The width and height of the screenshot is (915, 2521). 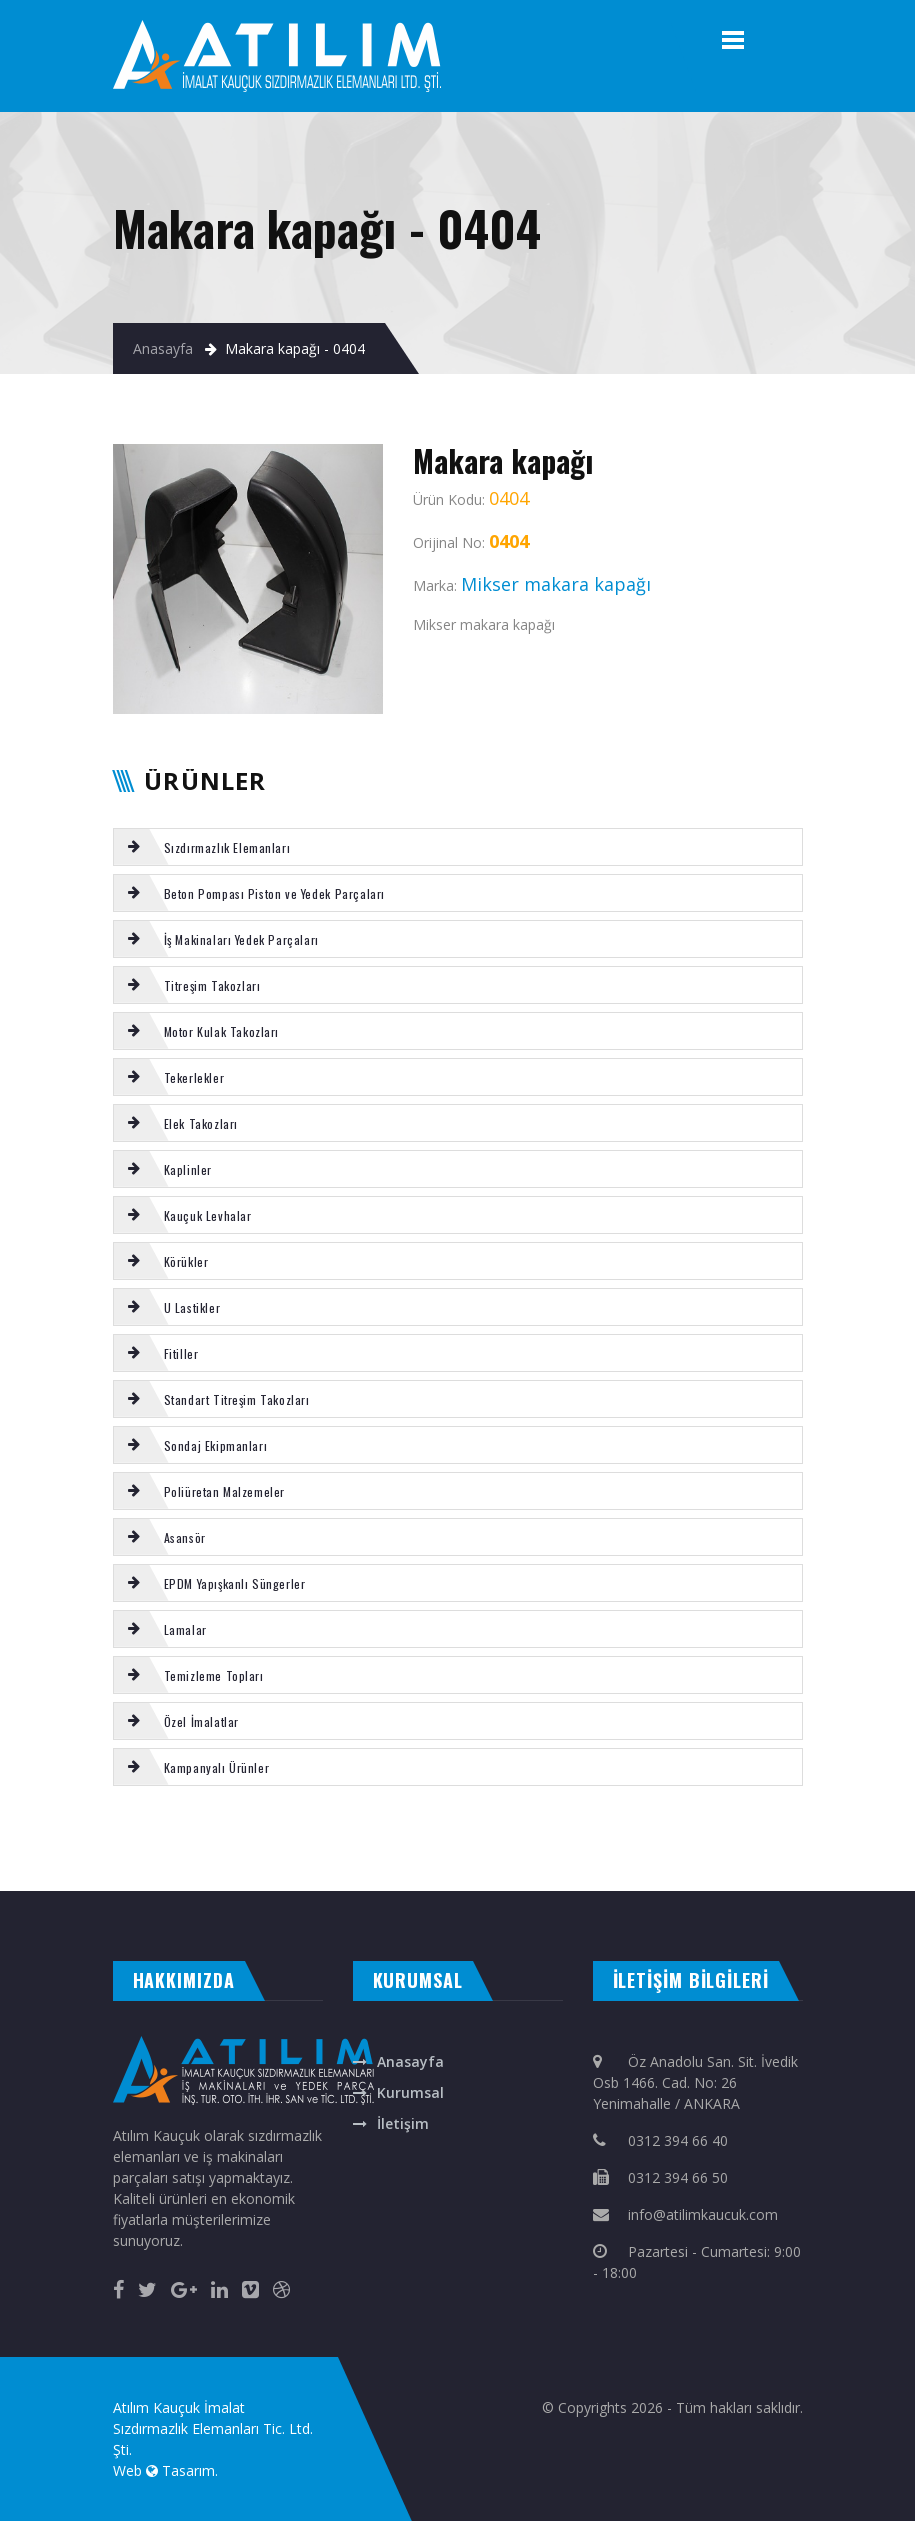 I want to click on SCHWING, so click(x=660, y=1840).